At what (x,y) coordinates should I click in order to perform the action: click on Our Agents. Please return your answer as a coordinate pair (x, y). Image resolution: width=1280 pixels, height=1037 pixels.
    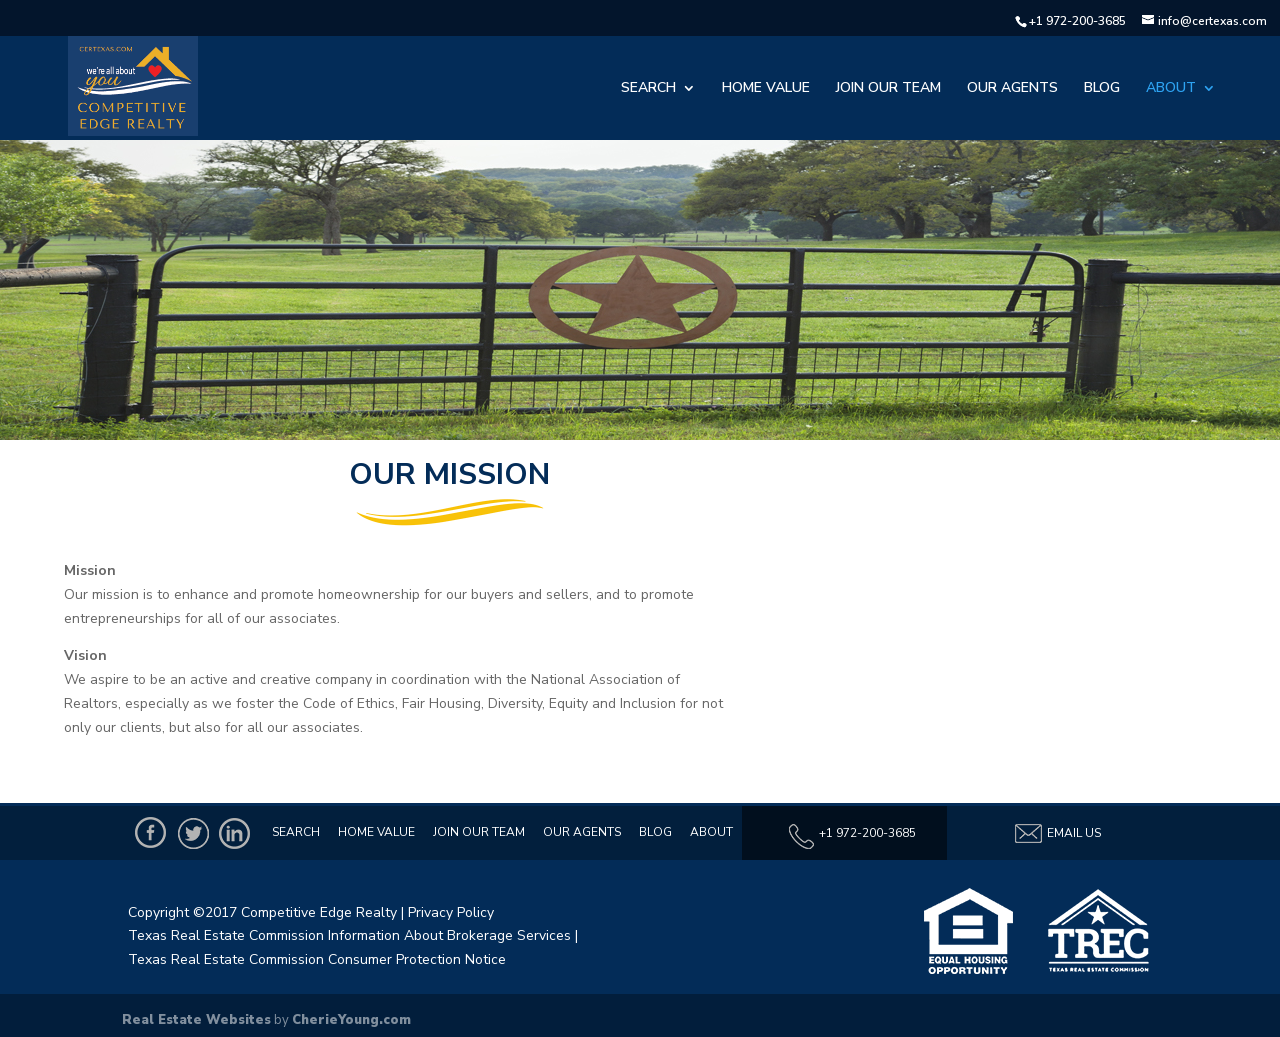
    Looking at the image, I should click on (1012, 89).